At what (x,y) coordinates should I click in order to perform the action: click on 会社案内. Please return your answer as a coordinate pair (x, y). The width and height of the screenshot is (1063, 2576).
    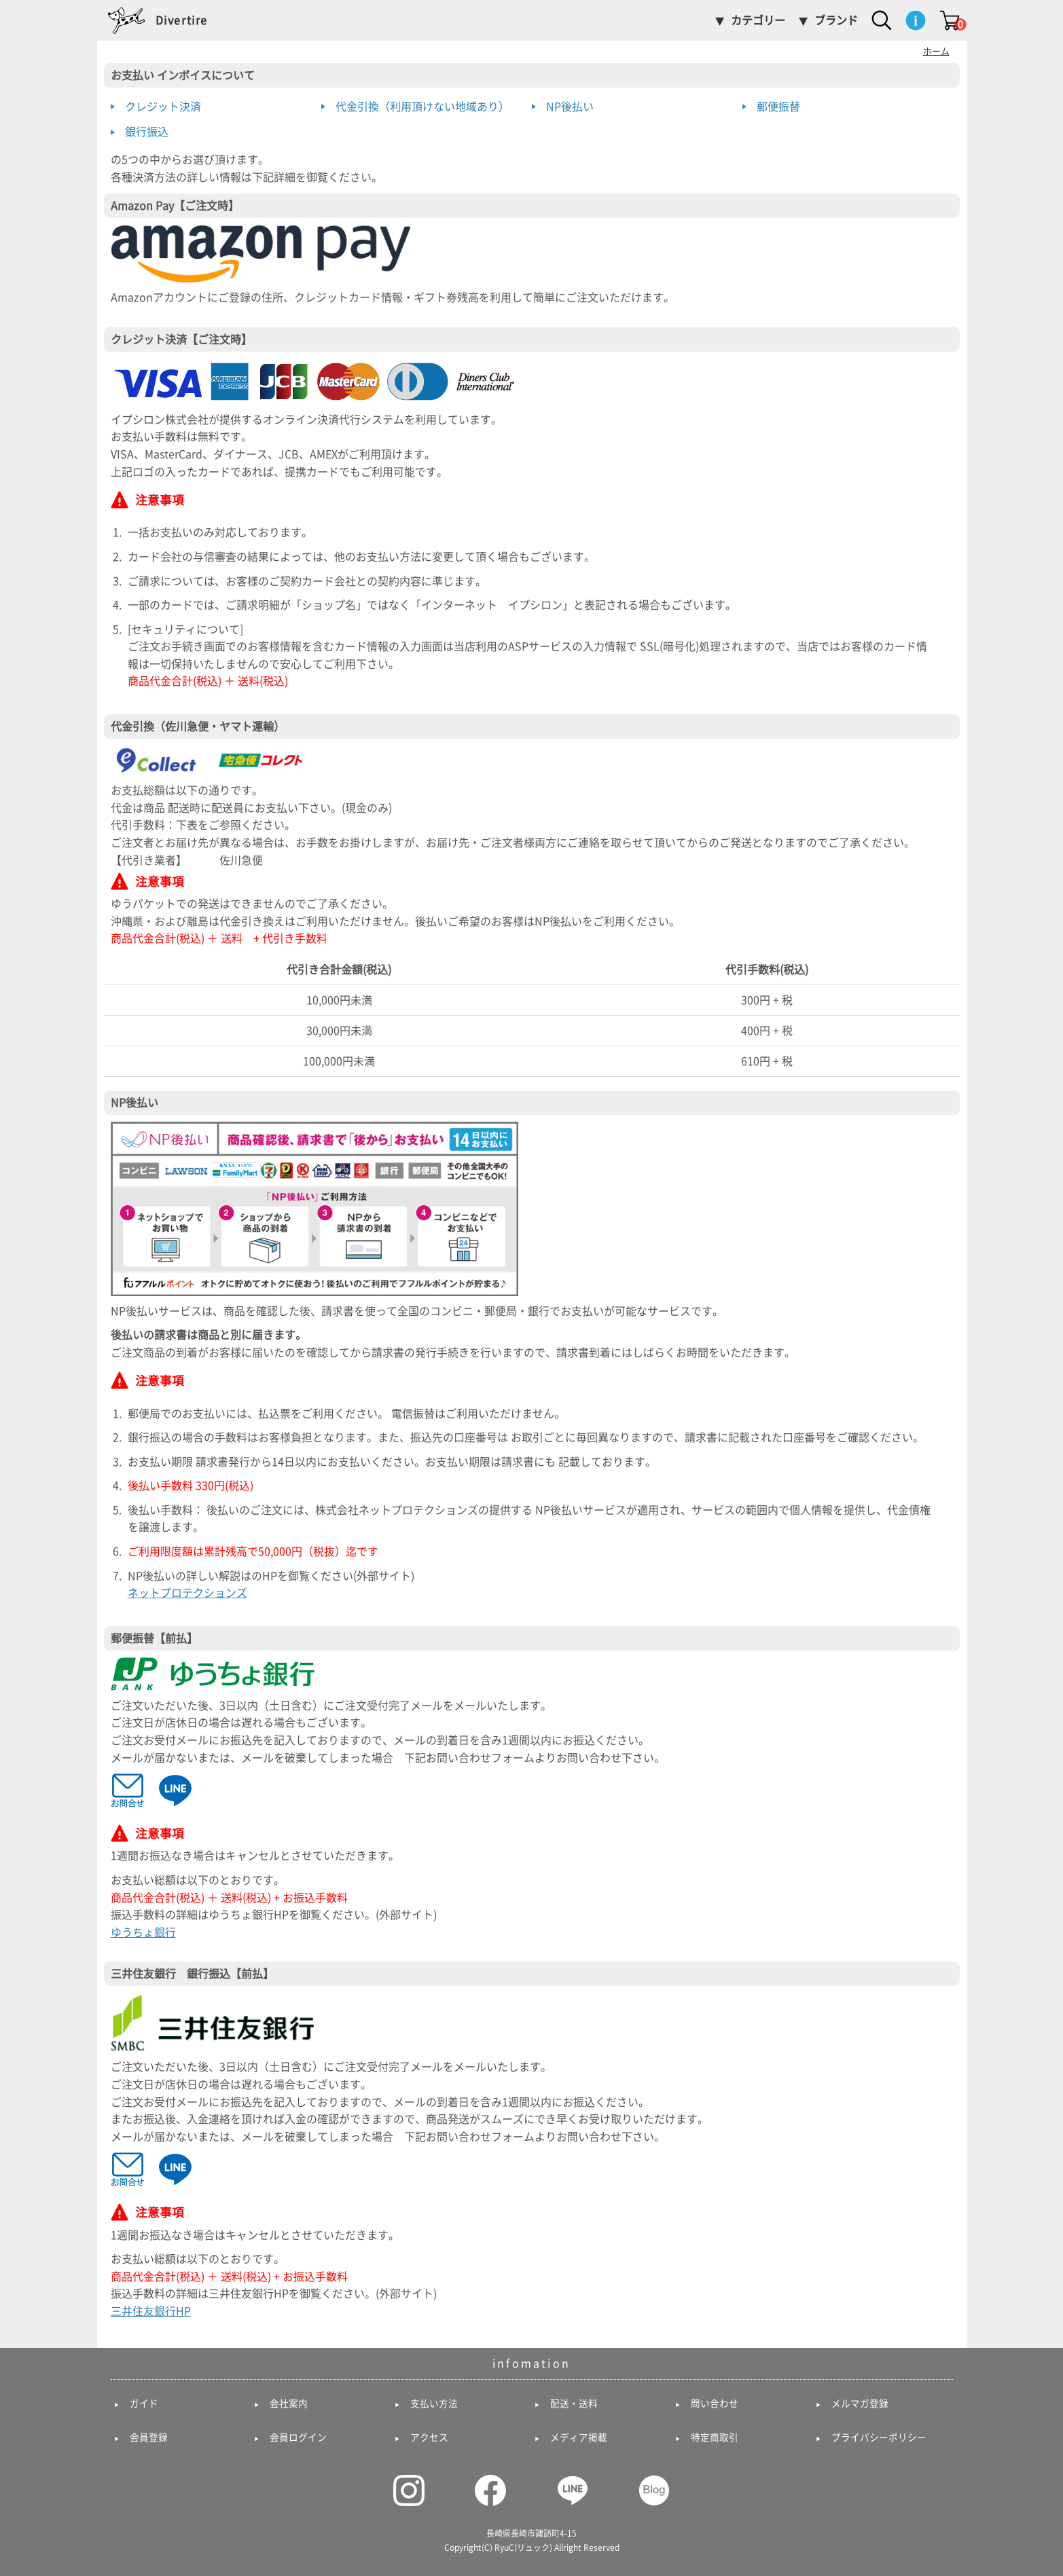
    Looking at the image, I should click on (289, 2403).